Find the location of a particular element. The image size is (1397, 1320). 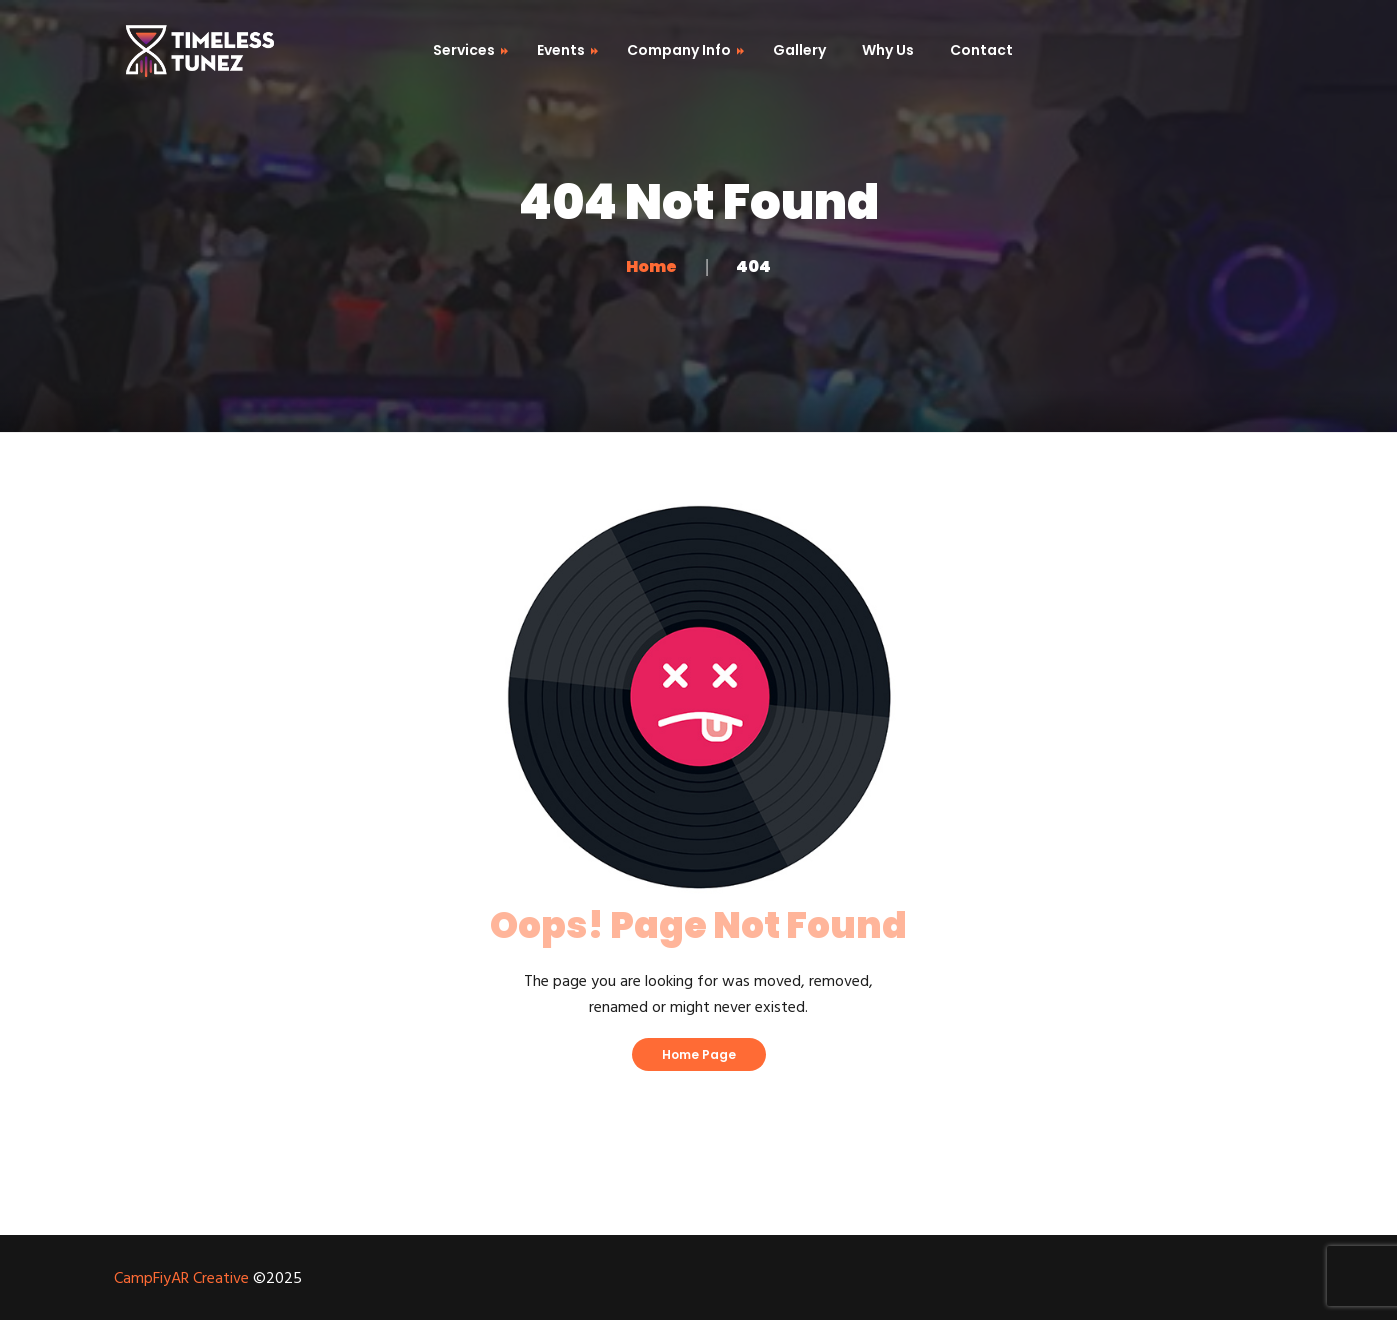

Home Page is located at coordinates (699, 1054).